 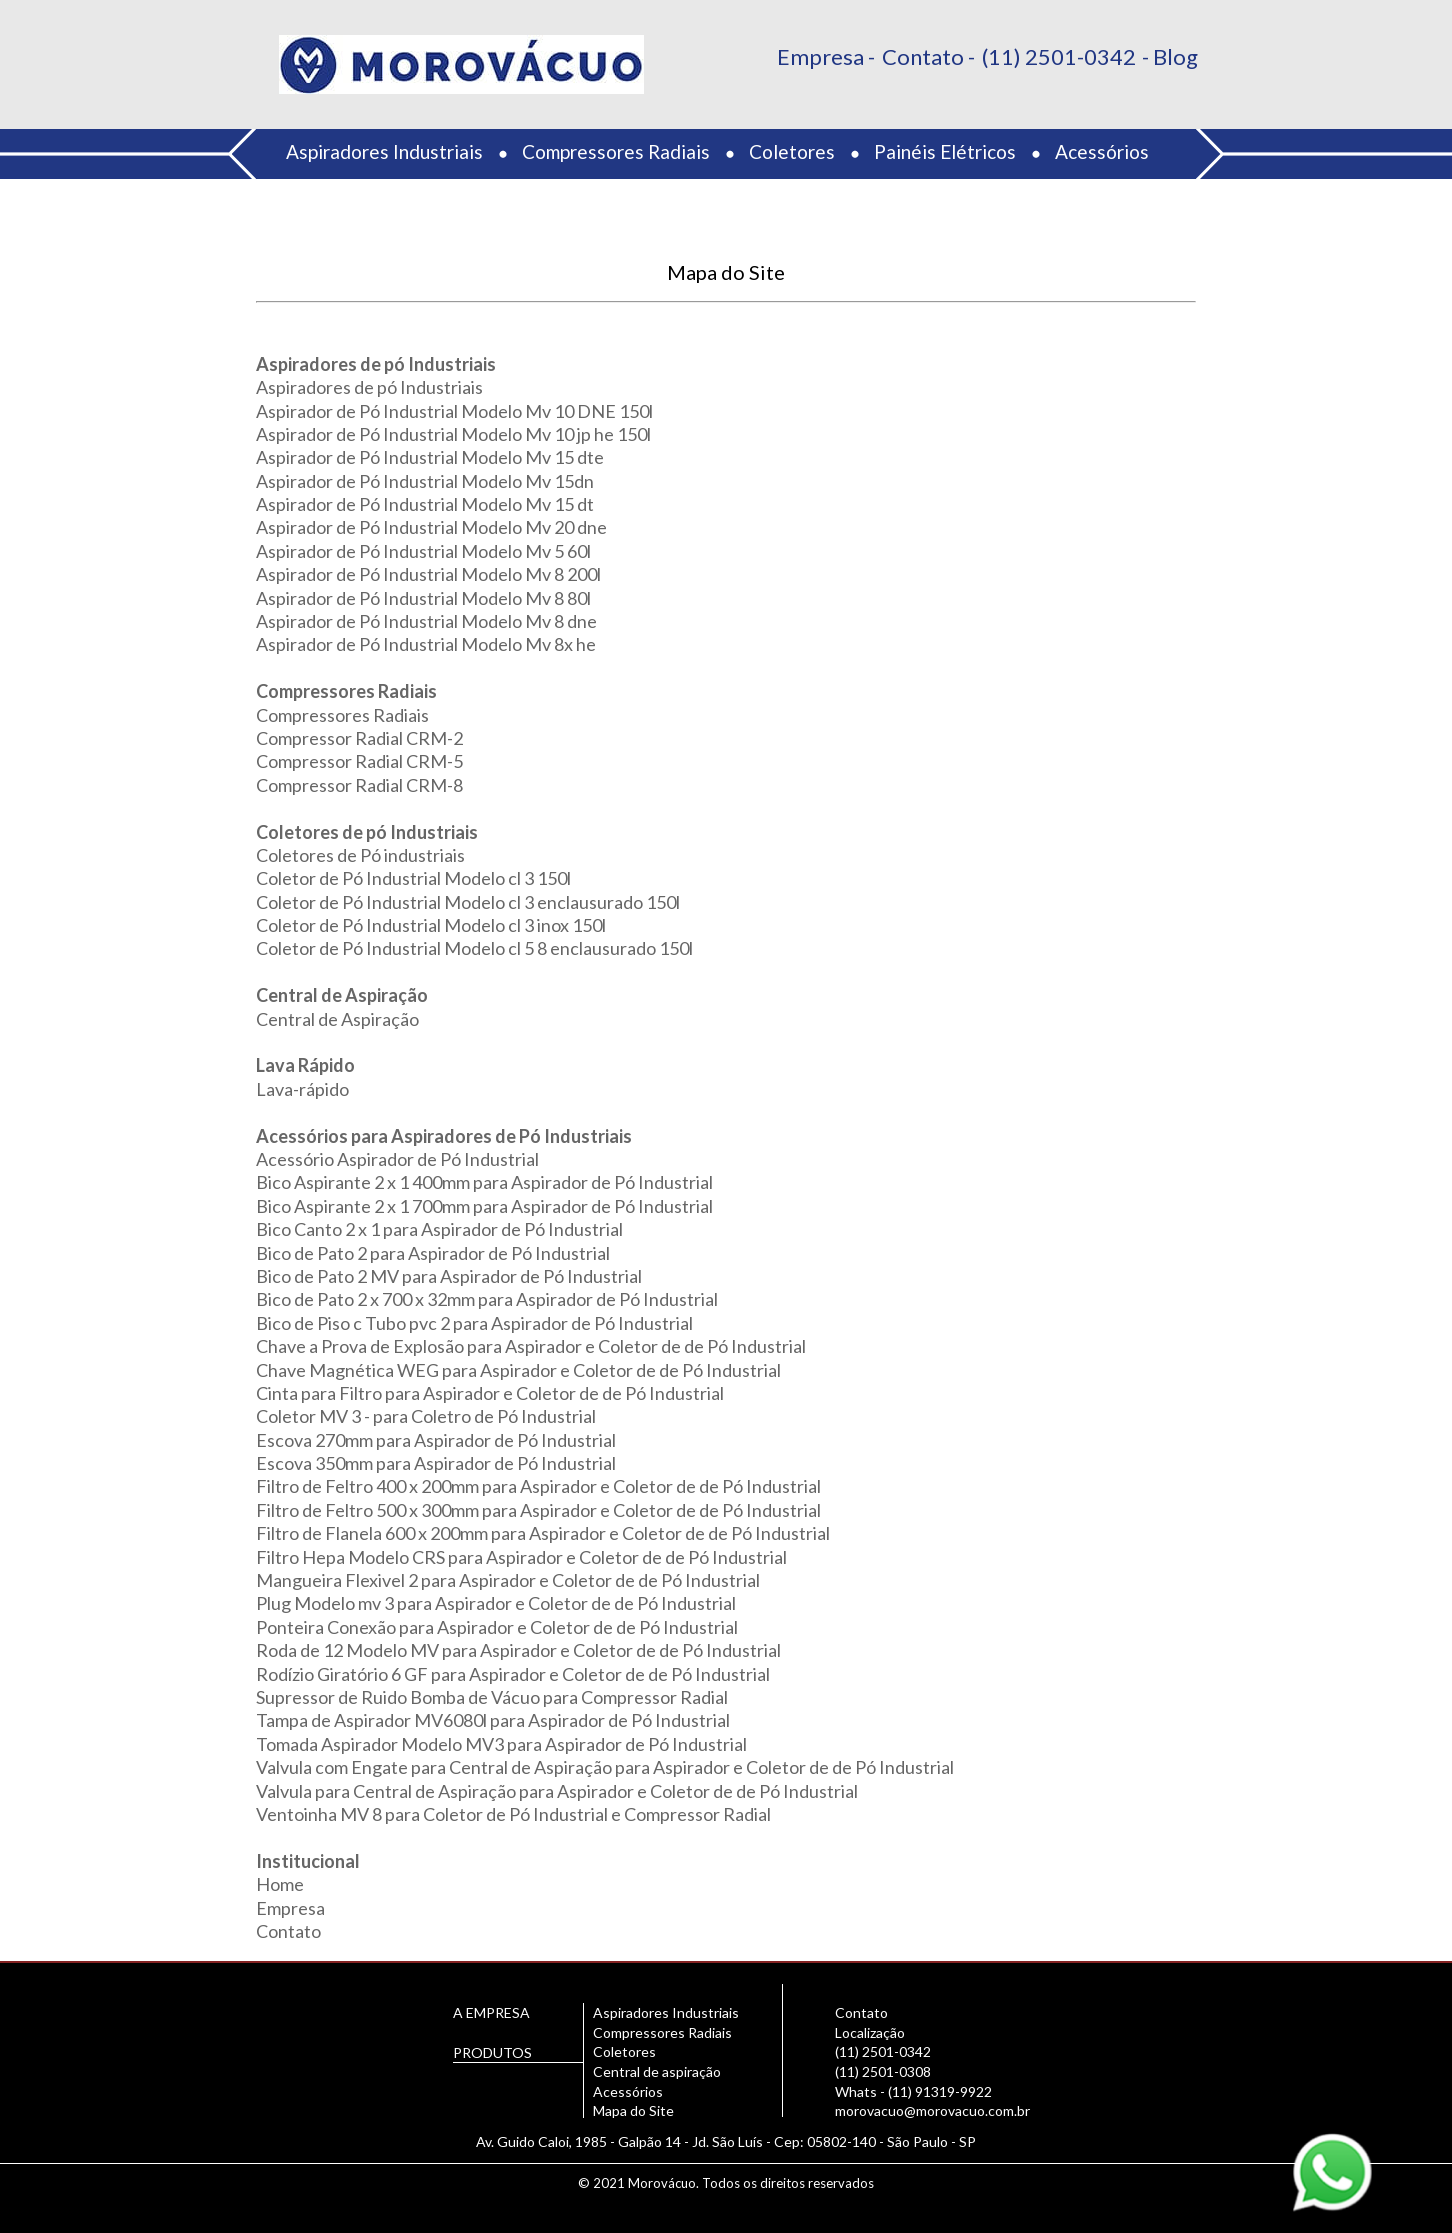 I want to click on Bico Aspirante 2 x 1 400mm para Aspirador de Pó Industrial, so click(x=484, y=1182).